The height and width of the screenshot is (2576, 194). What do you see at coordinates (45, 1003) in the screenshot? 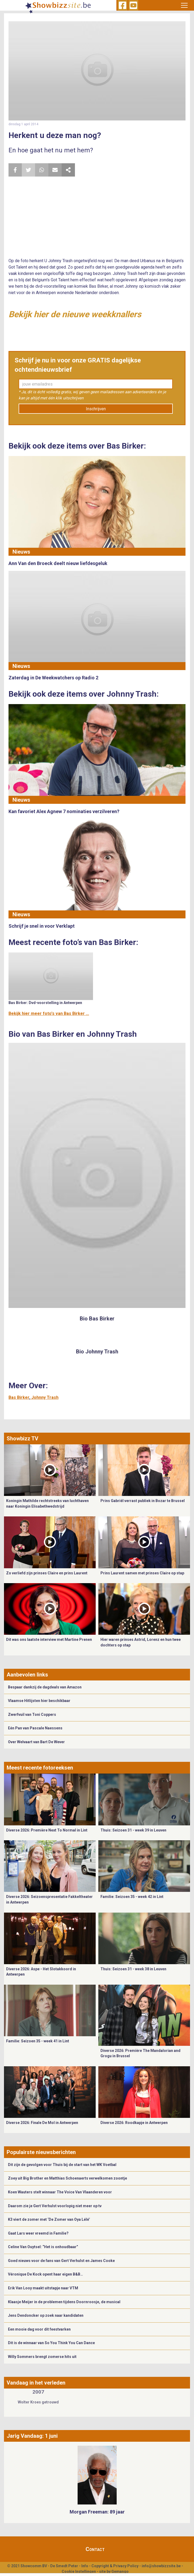
I see `Bas Birker: Dvd-voorstelling in Antwerpen` at bounding box center [45, 1003].